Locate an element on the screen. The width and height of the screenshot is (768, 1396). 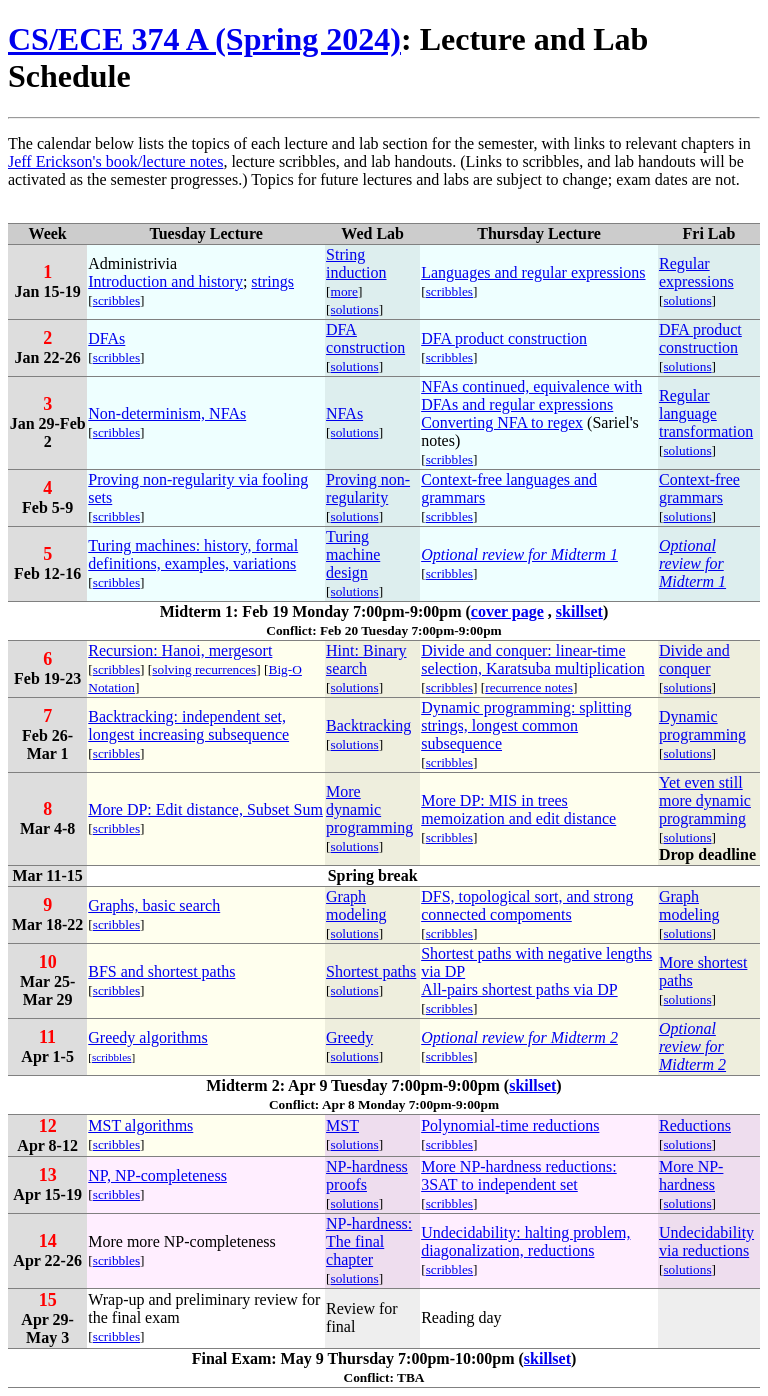
Polynomial-time reductions is located at coordinates (510, 1125).